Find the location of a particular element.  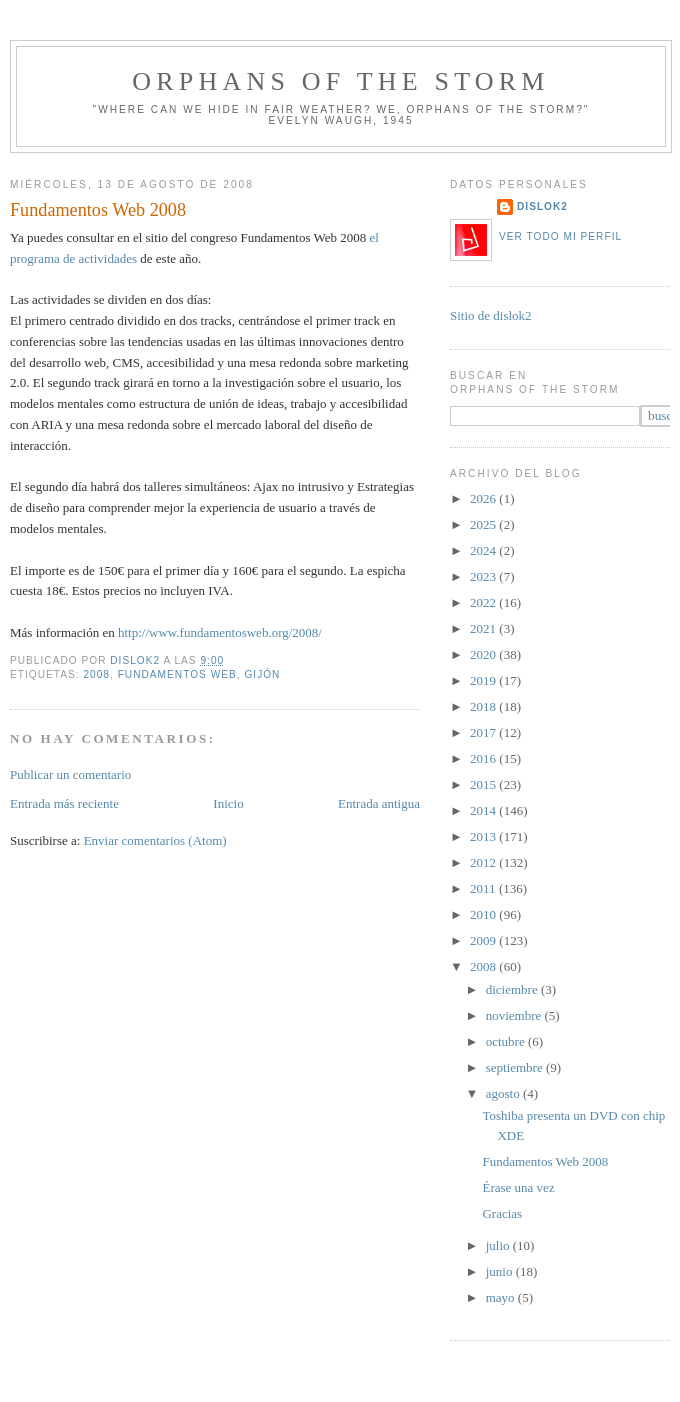

orphans of the storm is located at coordinates (340, 81).